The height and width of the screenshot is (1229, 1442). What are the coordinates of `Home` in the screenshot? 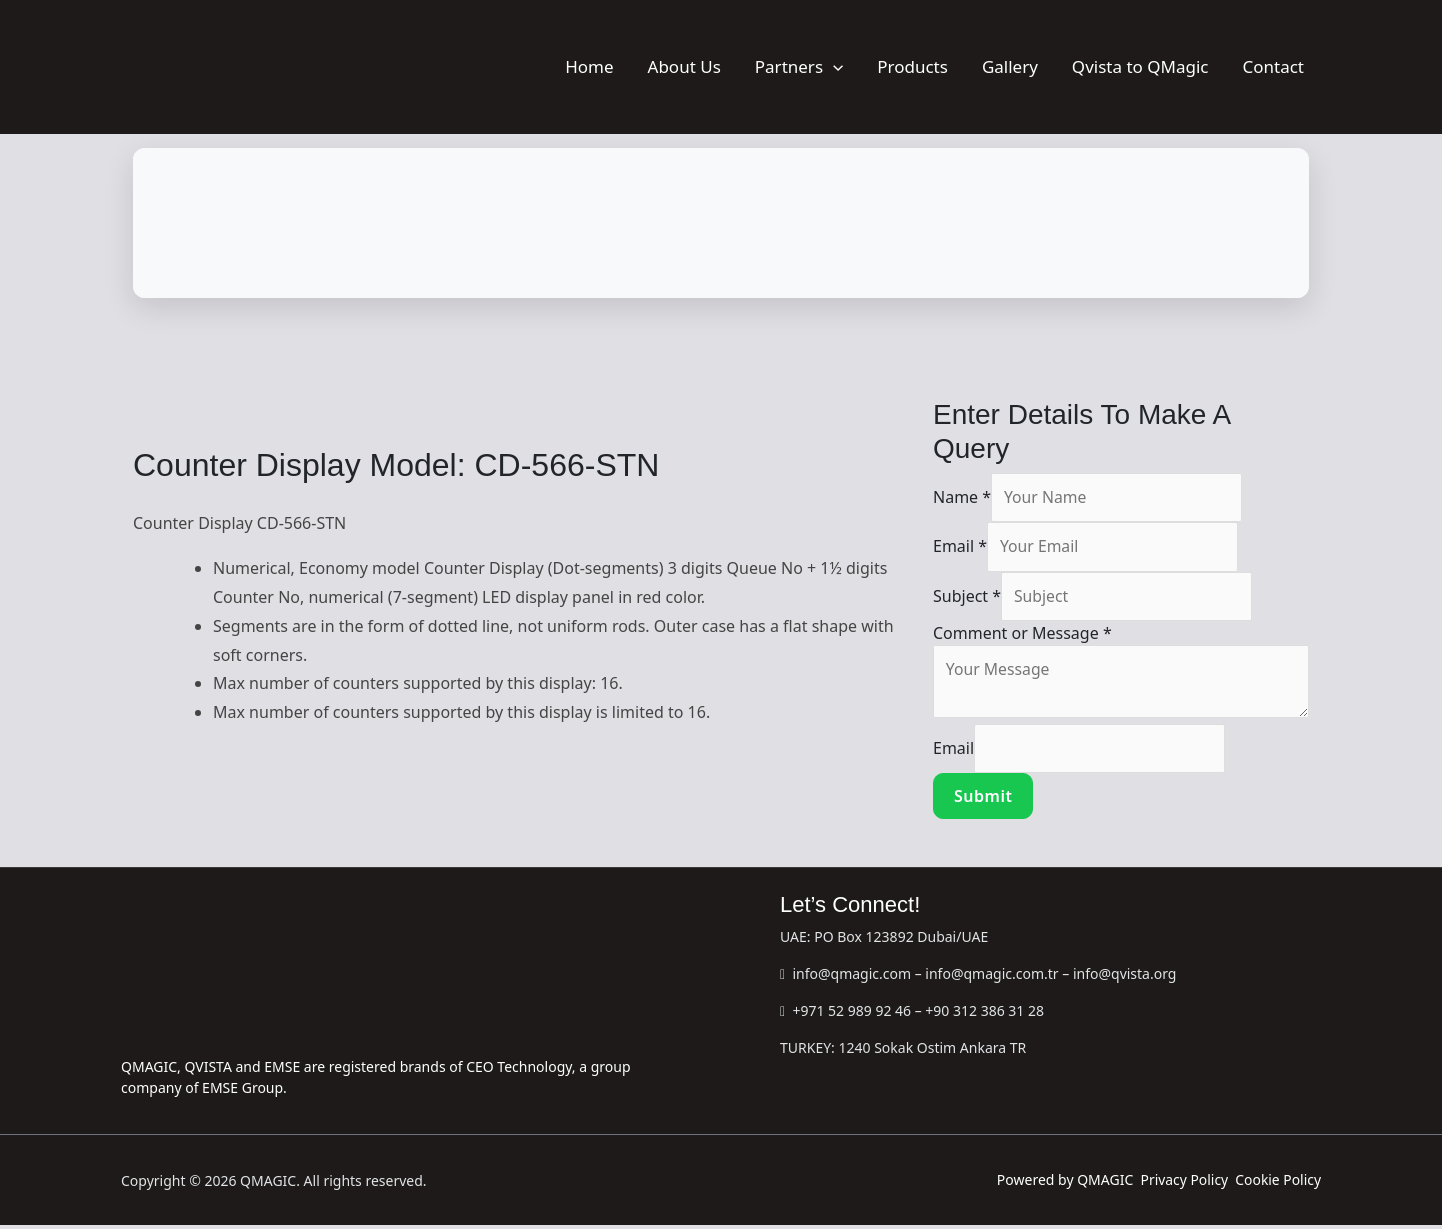 It's located at (589, 66).